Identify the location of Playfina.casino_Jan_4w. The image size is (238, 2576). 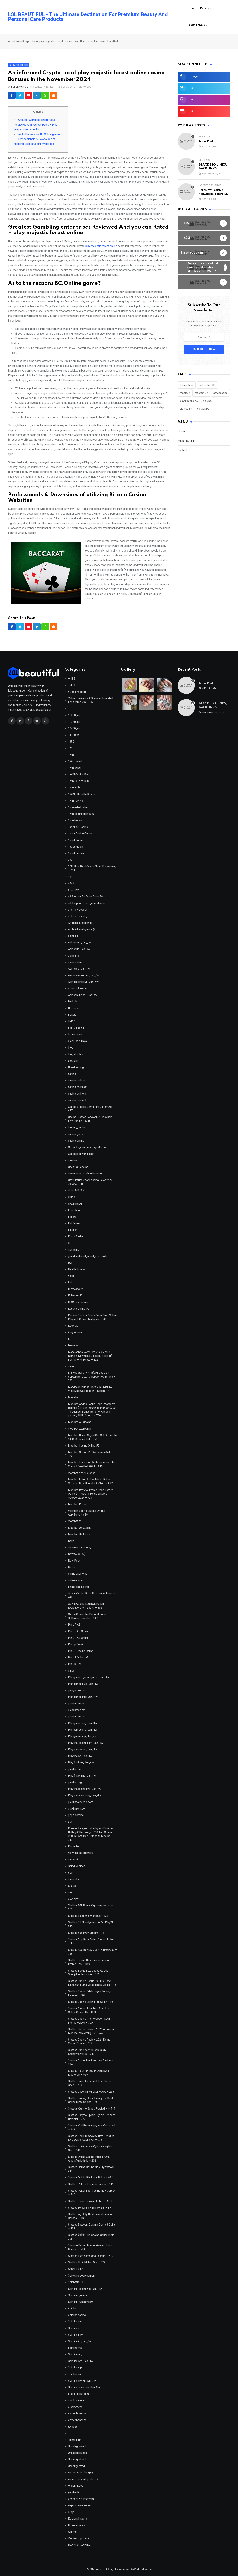
(82, 1749).